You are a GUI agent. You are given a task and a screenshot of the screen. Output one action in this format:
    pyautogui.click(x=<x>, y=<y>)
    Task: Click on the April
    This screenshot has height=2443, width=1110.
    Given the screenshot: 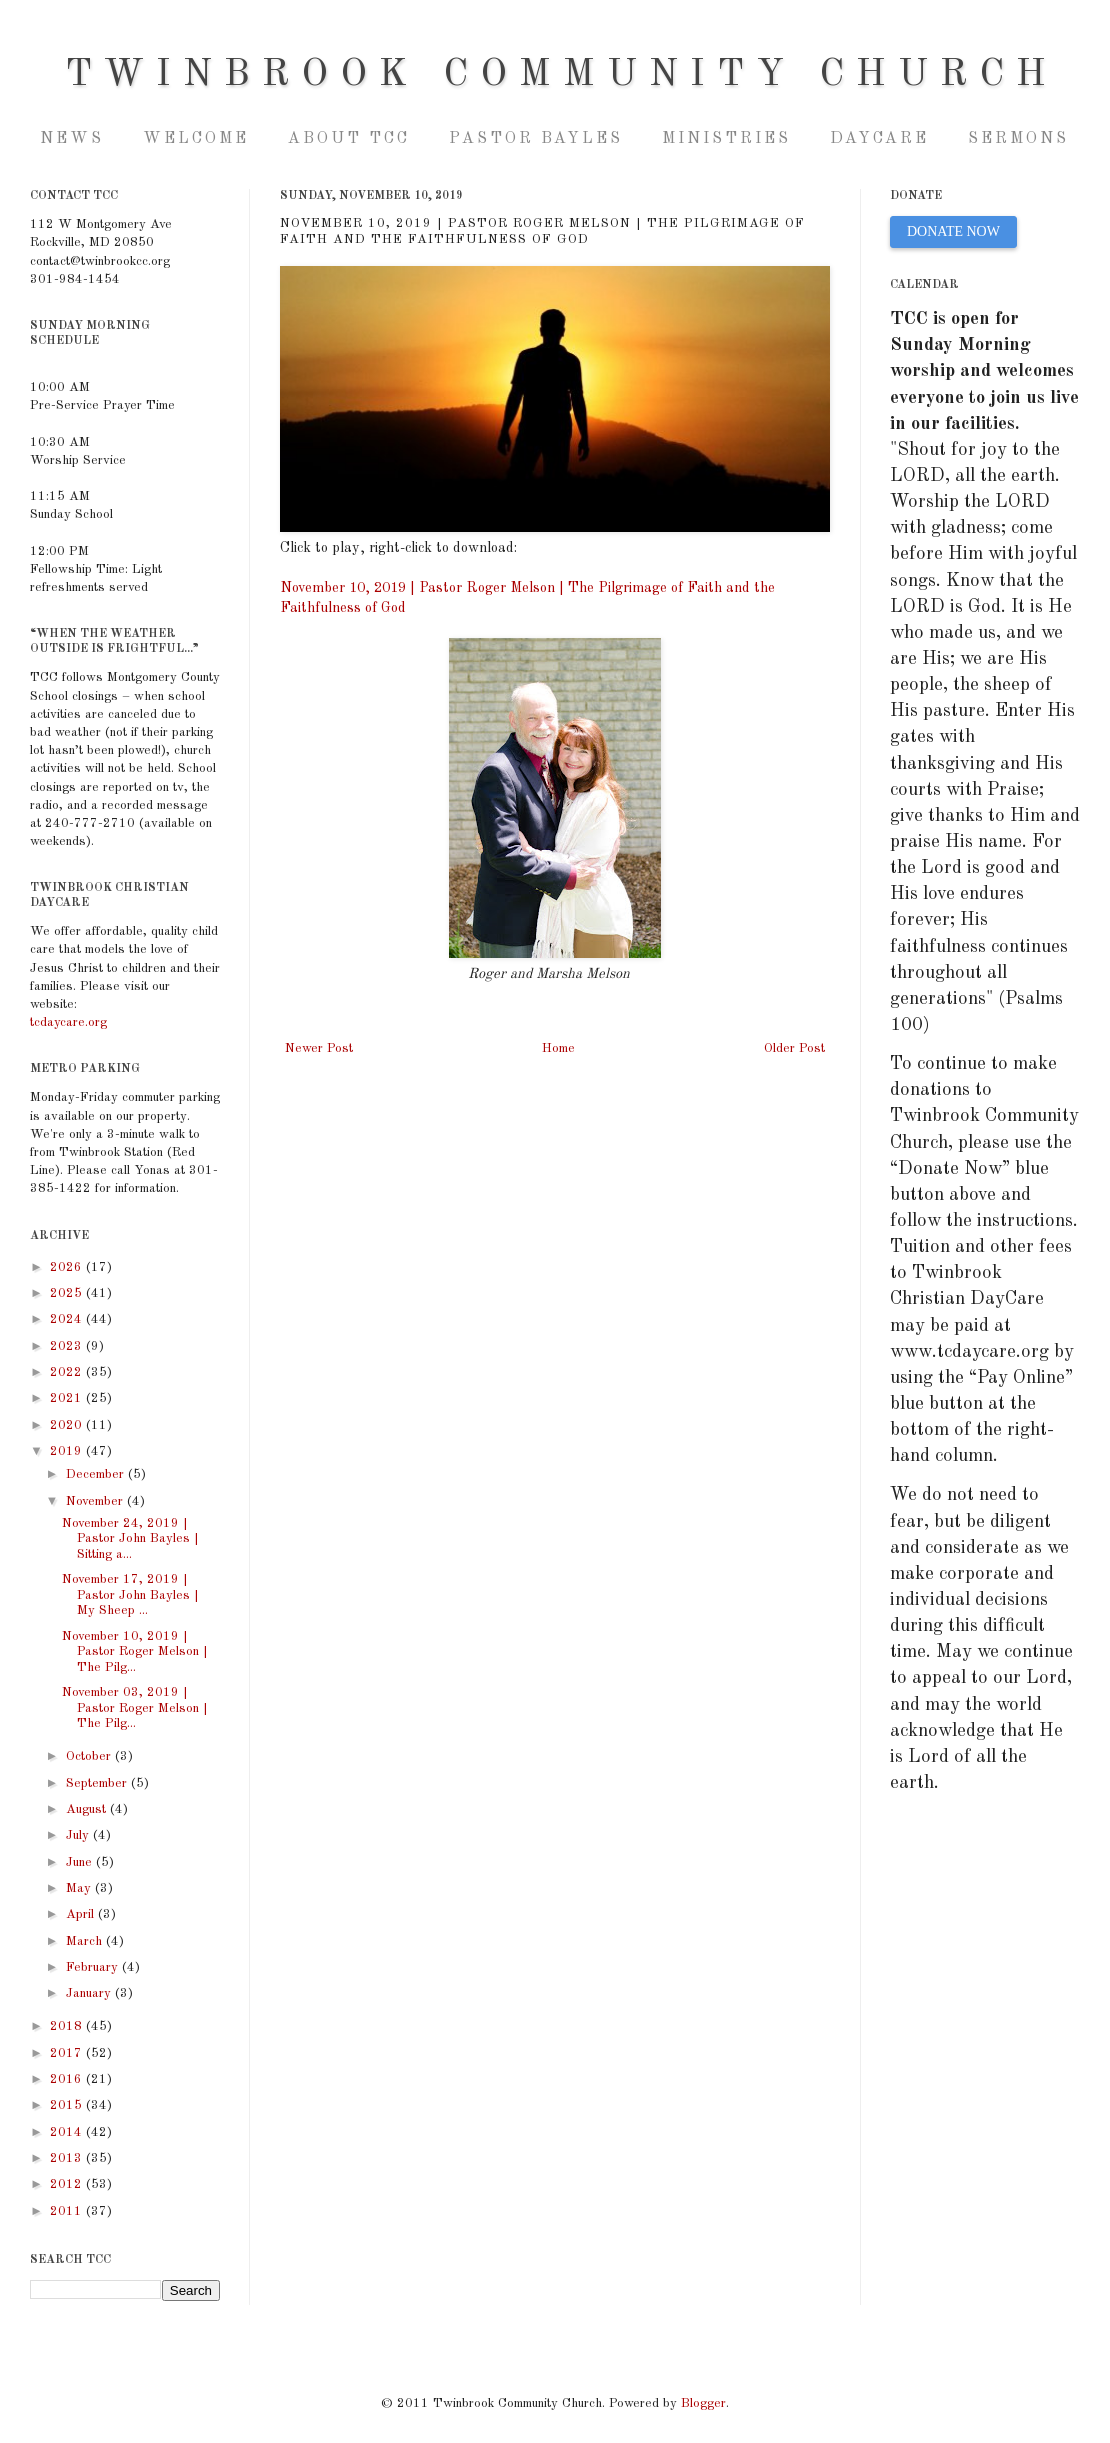 What is the action you would take?
    pyautogui.click(x=82, y=1914)
    